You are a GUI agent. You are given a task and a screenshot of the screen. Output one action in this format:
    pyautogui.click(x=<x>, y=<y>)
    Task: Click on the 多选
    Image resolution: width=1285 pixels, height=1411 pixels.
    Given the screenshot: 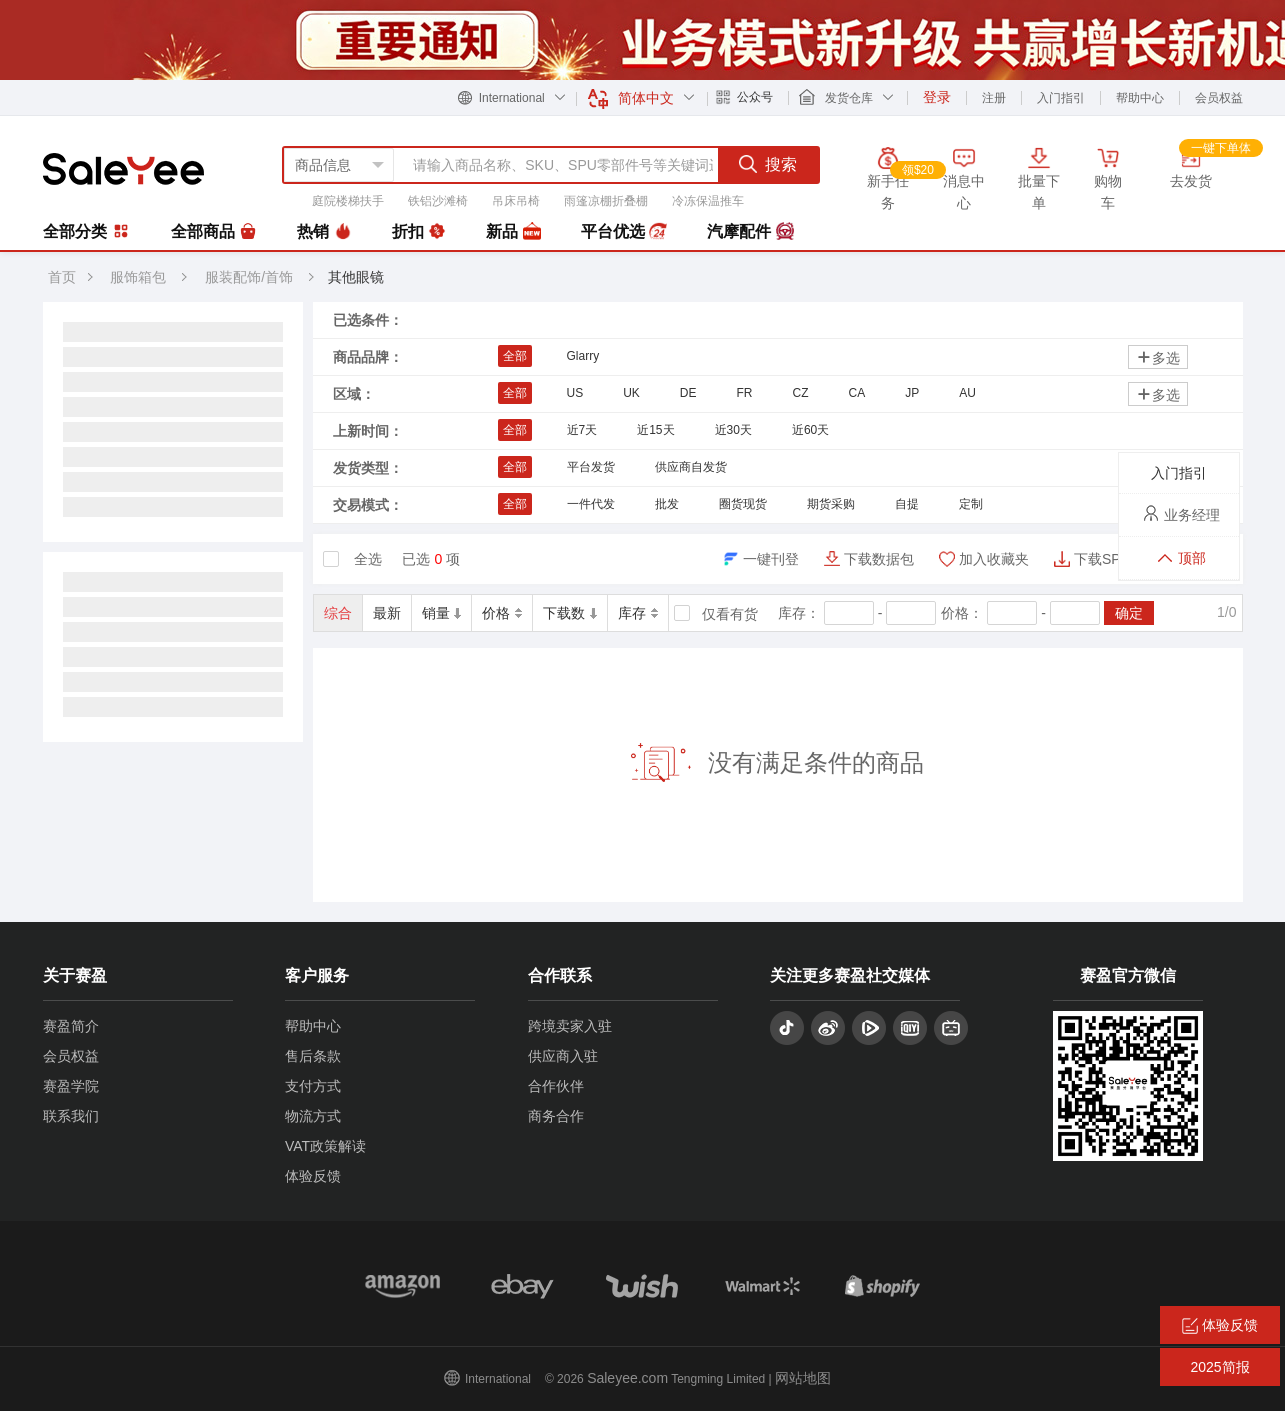 What is the action you would take?
    pyautogui.click(x=1158, y=357)
    